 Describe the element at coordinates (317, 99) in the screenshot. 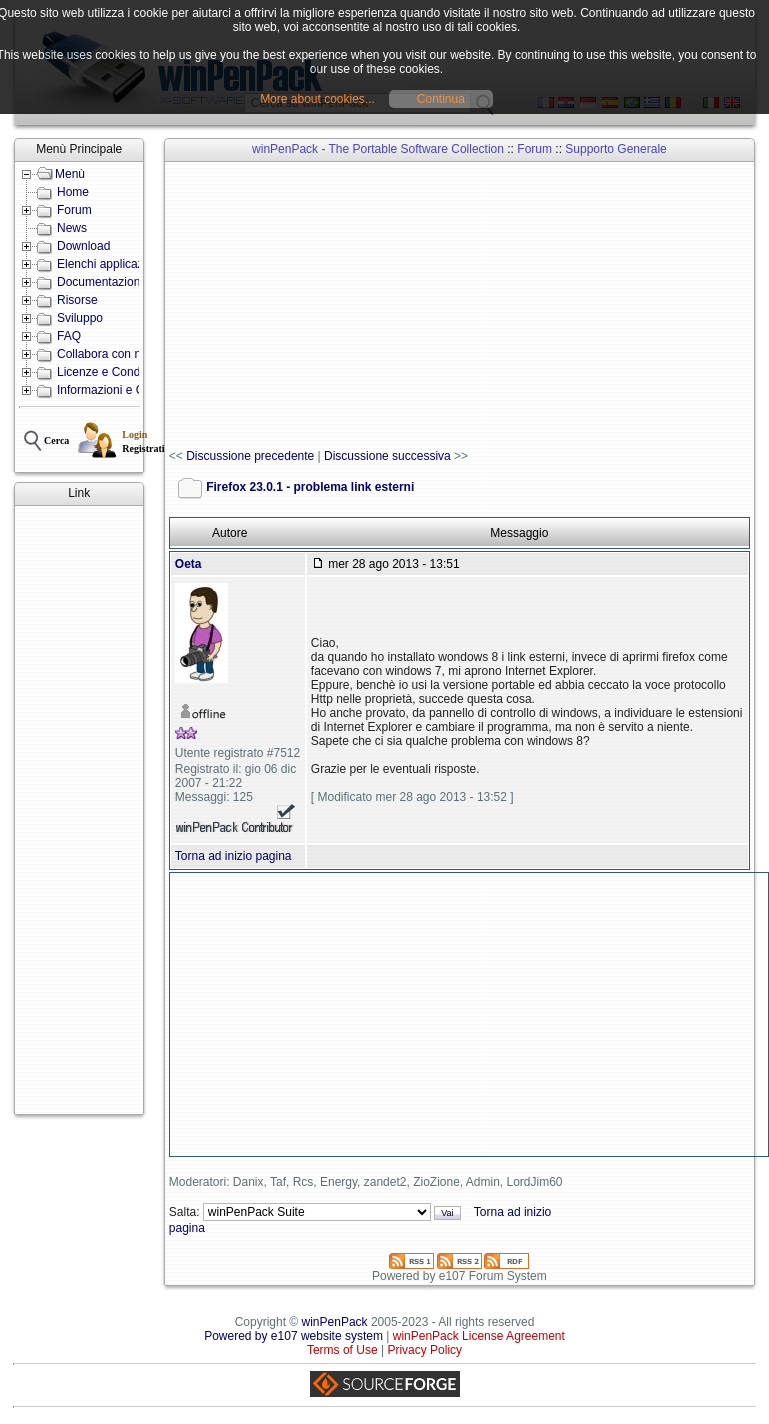

I see `More about cookies...` at that location.